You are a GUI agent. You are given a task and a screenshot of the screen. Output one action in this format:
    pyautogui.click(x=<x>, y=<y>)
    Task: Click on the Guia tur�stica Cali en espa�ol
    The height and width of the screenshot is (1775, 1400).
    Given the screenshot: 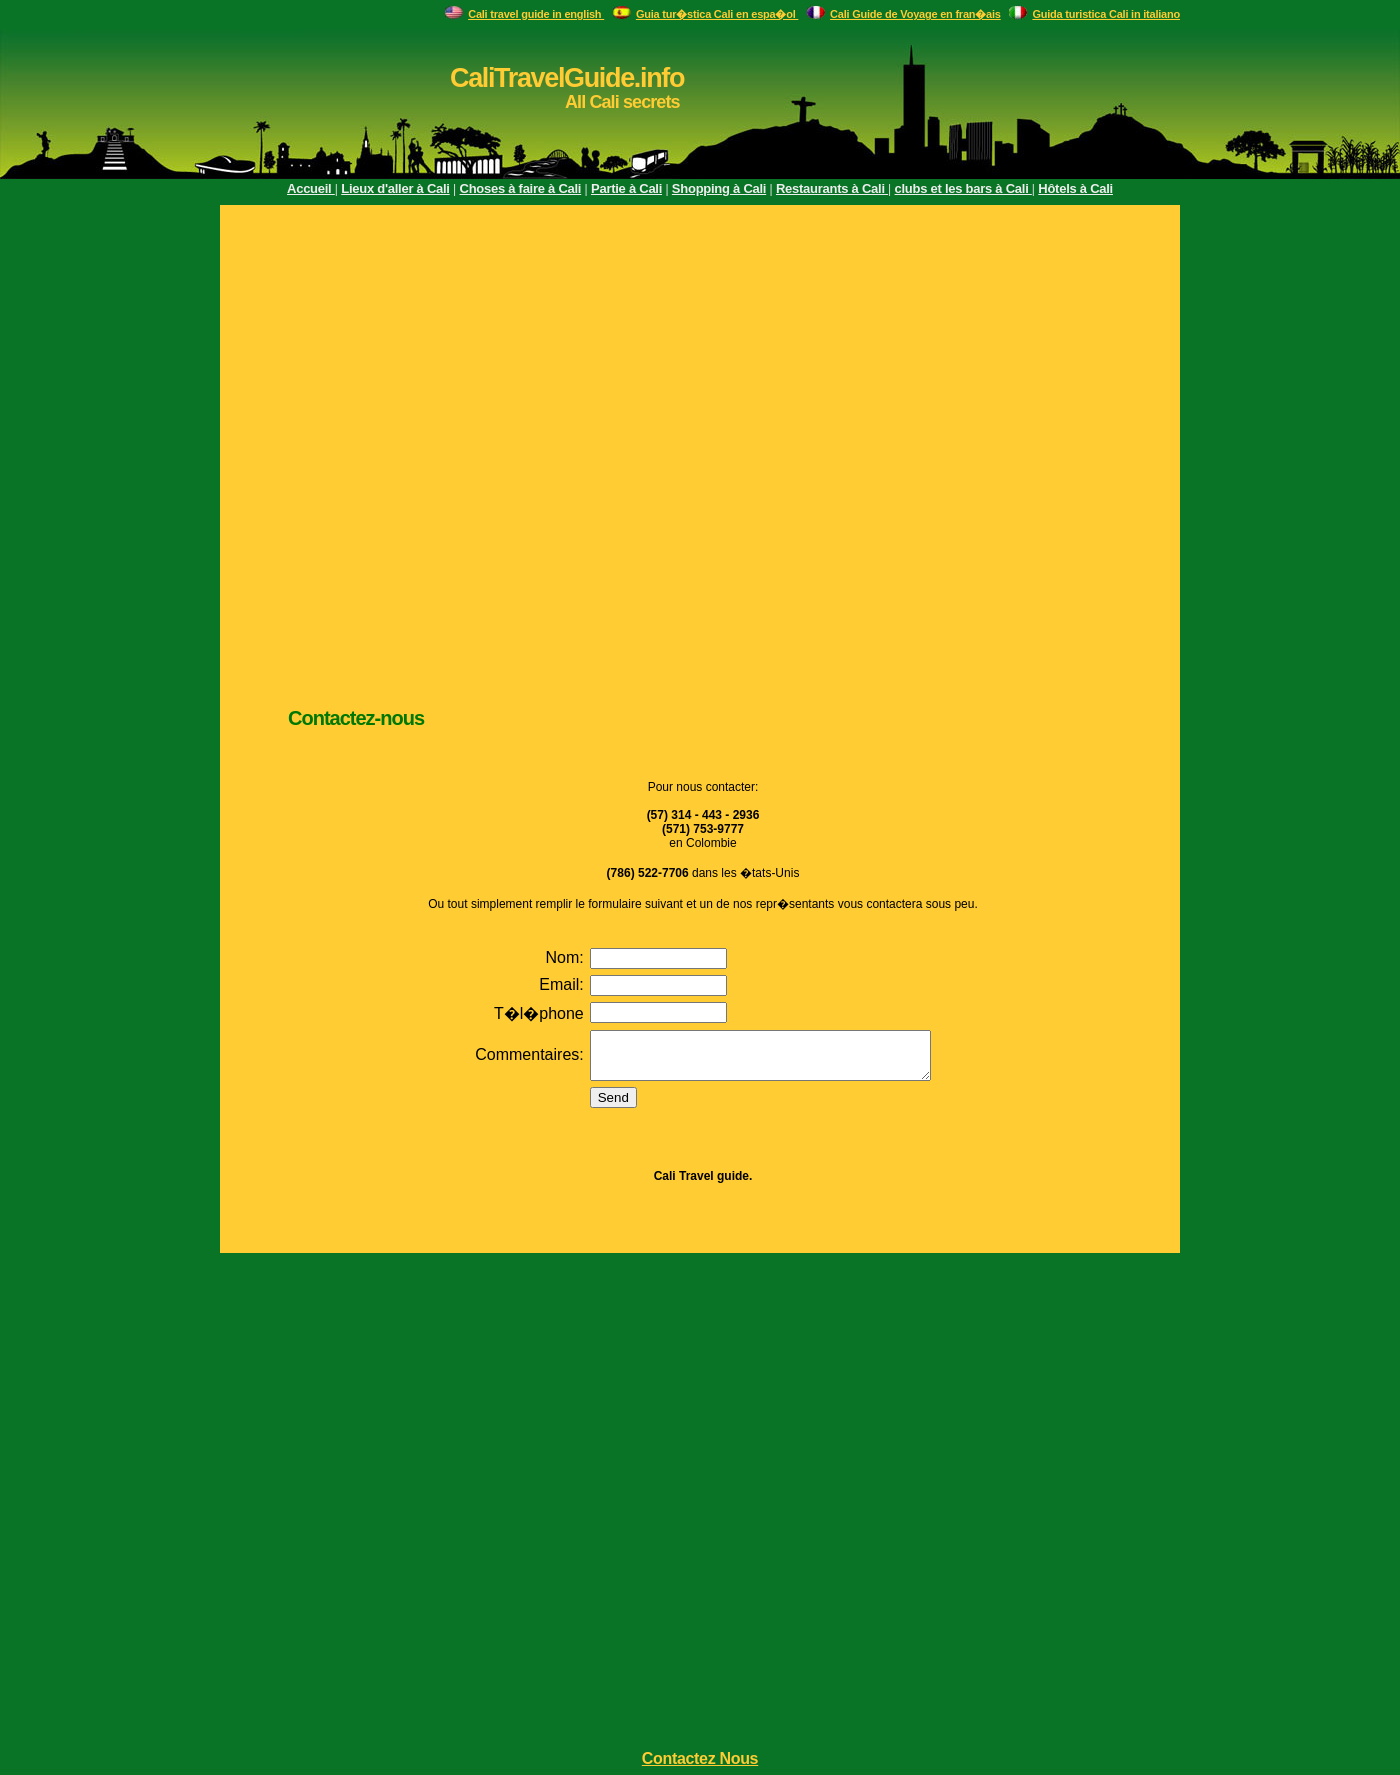 What is the action you would take?
    pyautogui.click(x=717, y=14)
    